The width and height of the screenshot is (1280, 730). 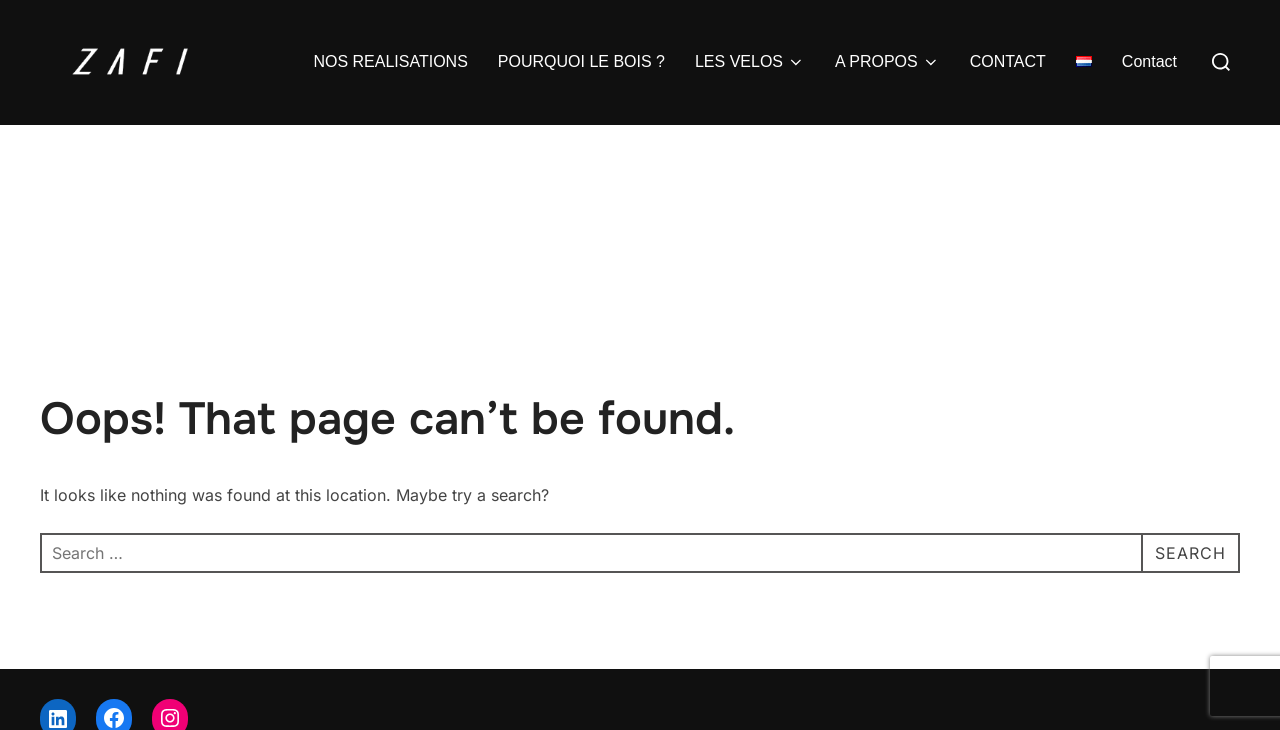 I want to click on POURQUOI LE BOIS ?, so click(x=581, y=61).